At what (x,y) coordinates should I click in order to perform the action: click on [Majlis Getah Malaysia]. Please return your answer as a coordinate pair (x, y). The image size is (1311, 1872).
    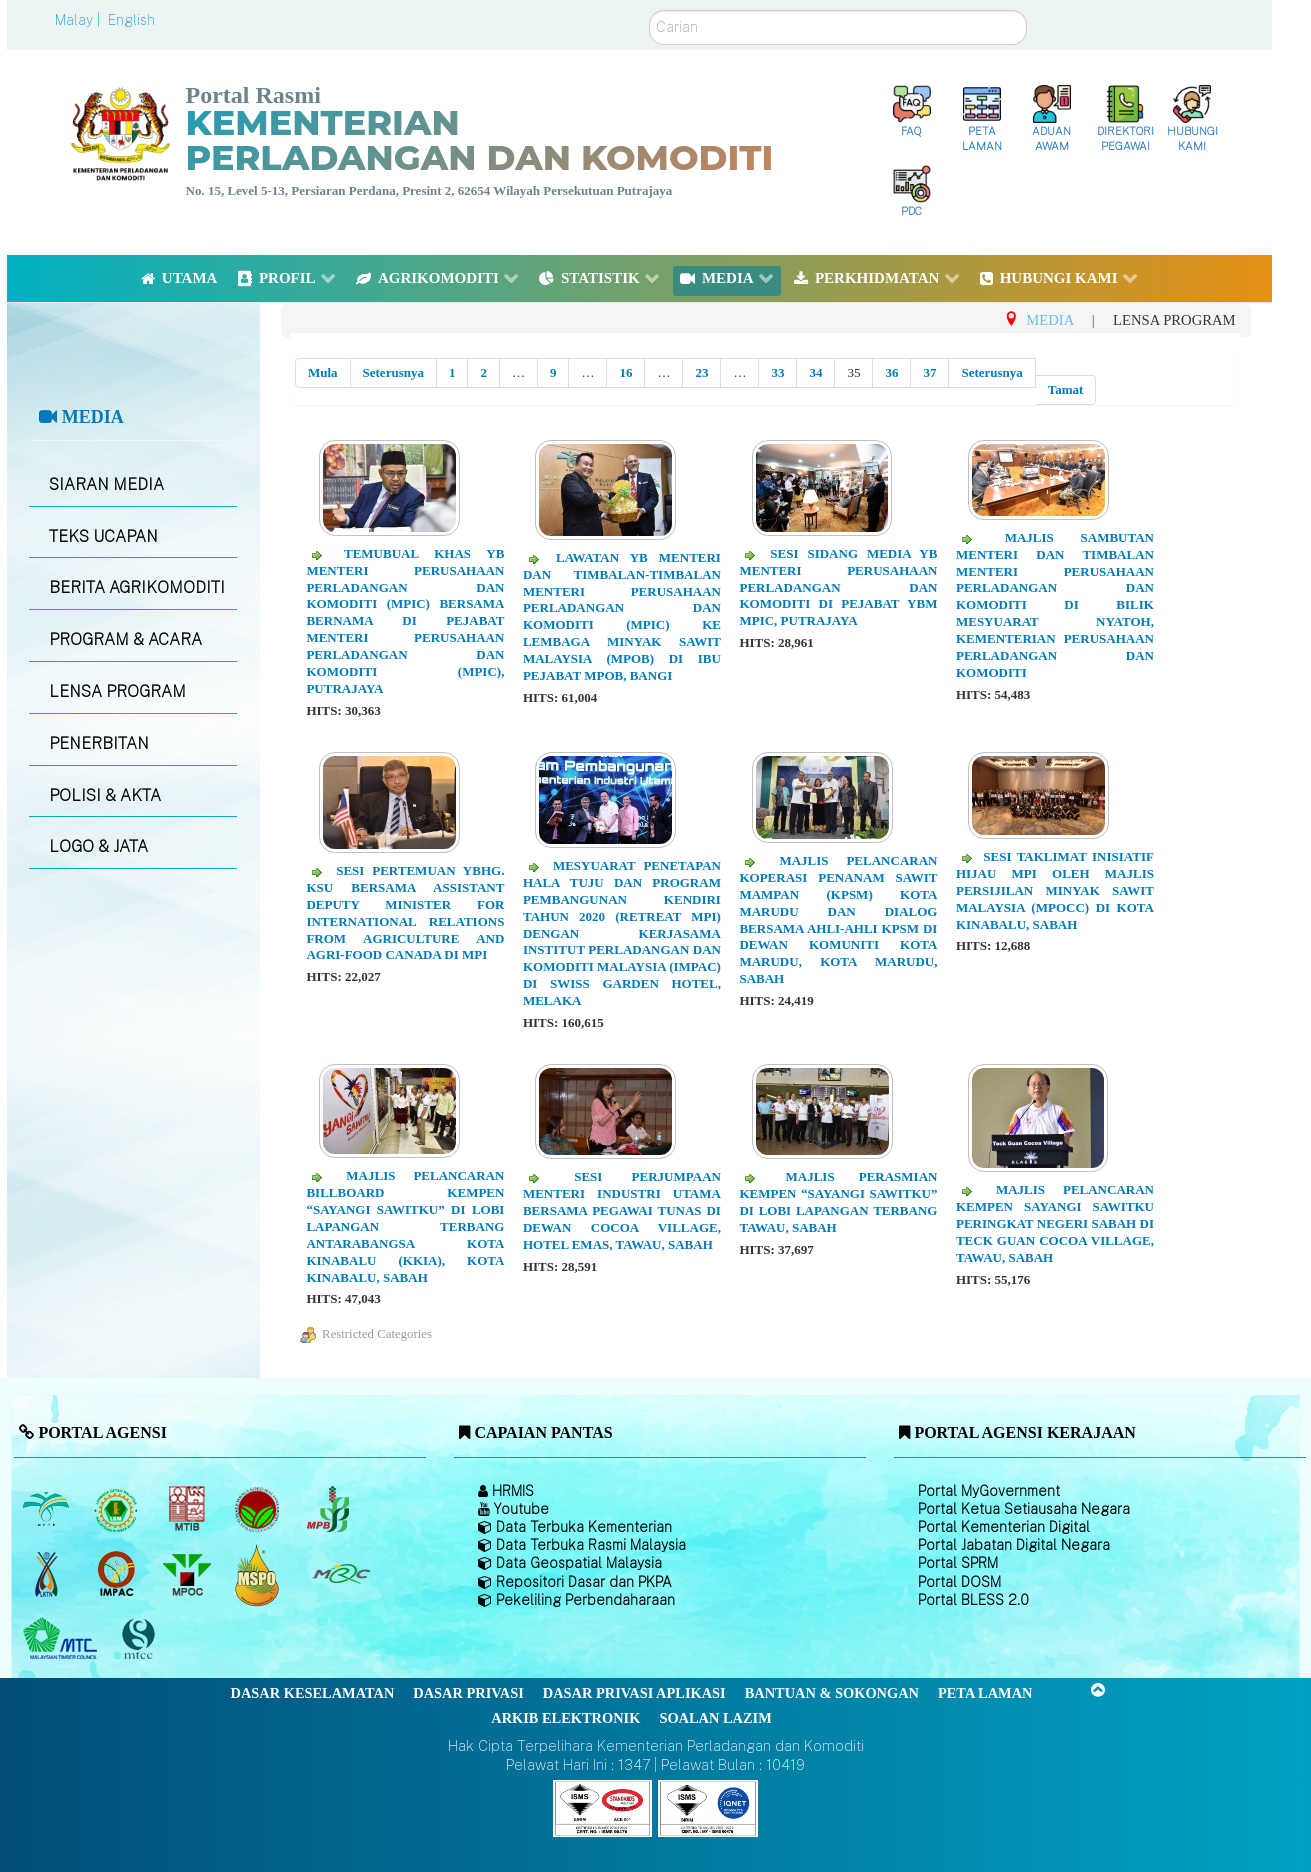
    Looking at the image, I should click on (340, 1575).